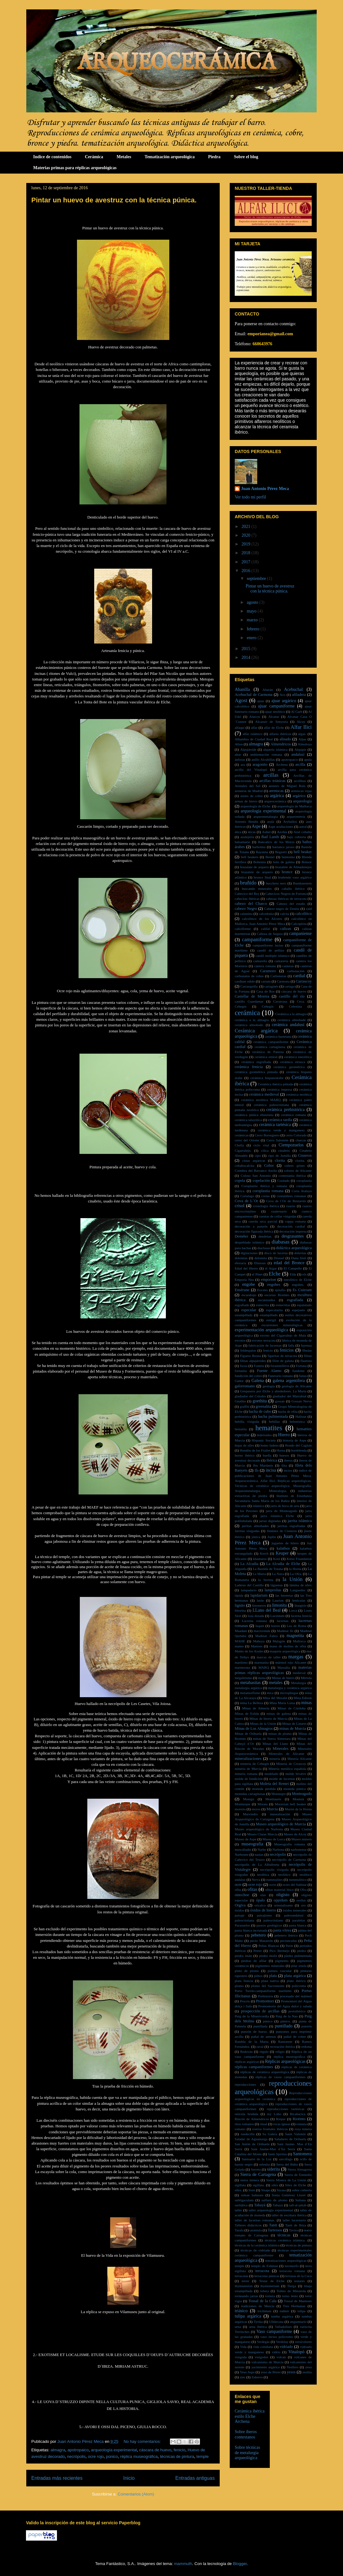  What do you see at coordinates (284, 2311) in the screenshot?
I see `tudmir` at bounding box center [284, 2311].